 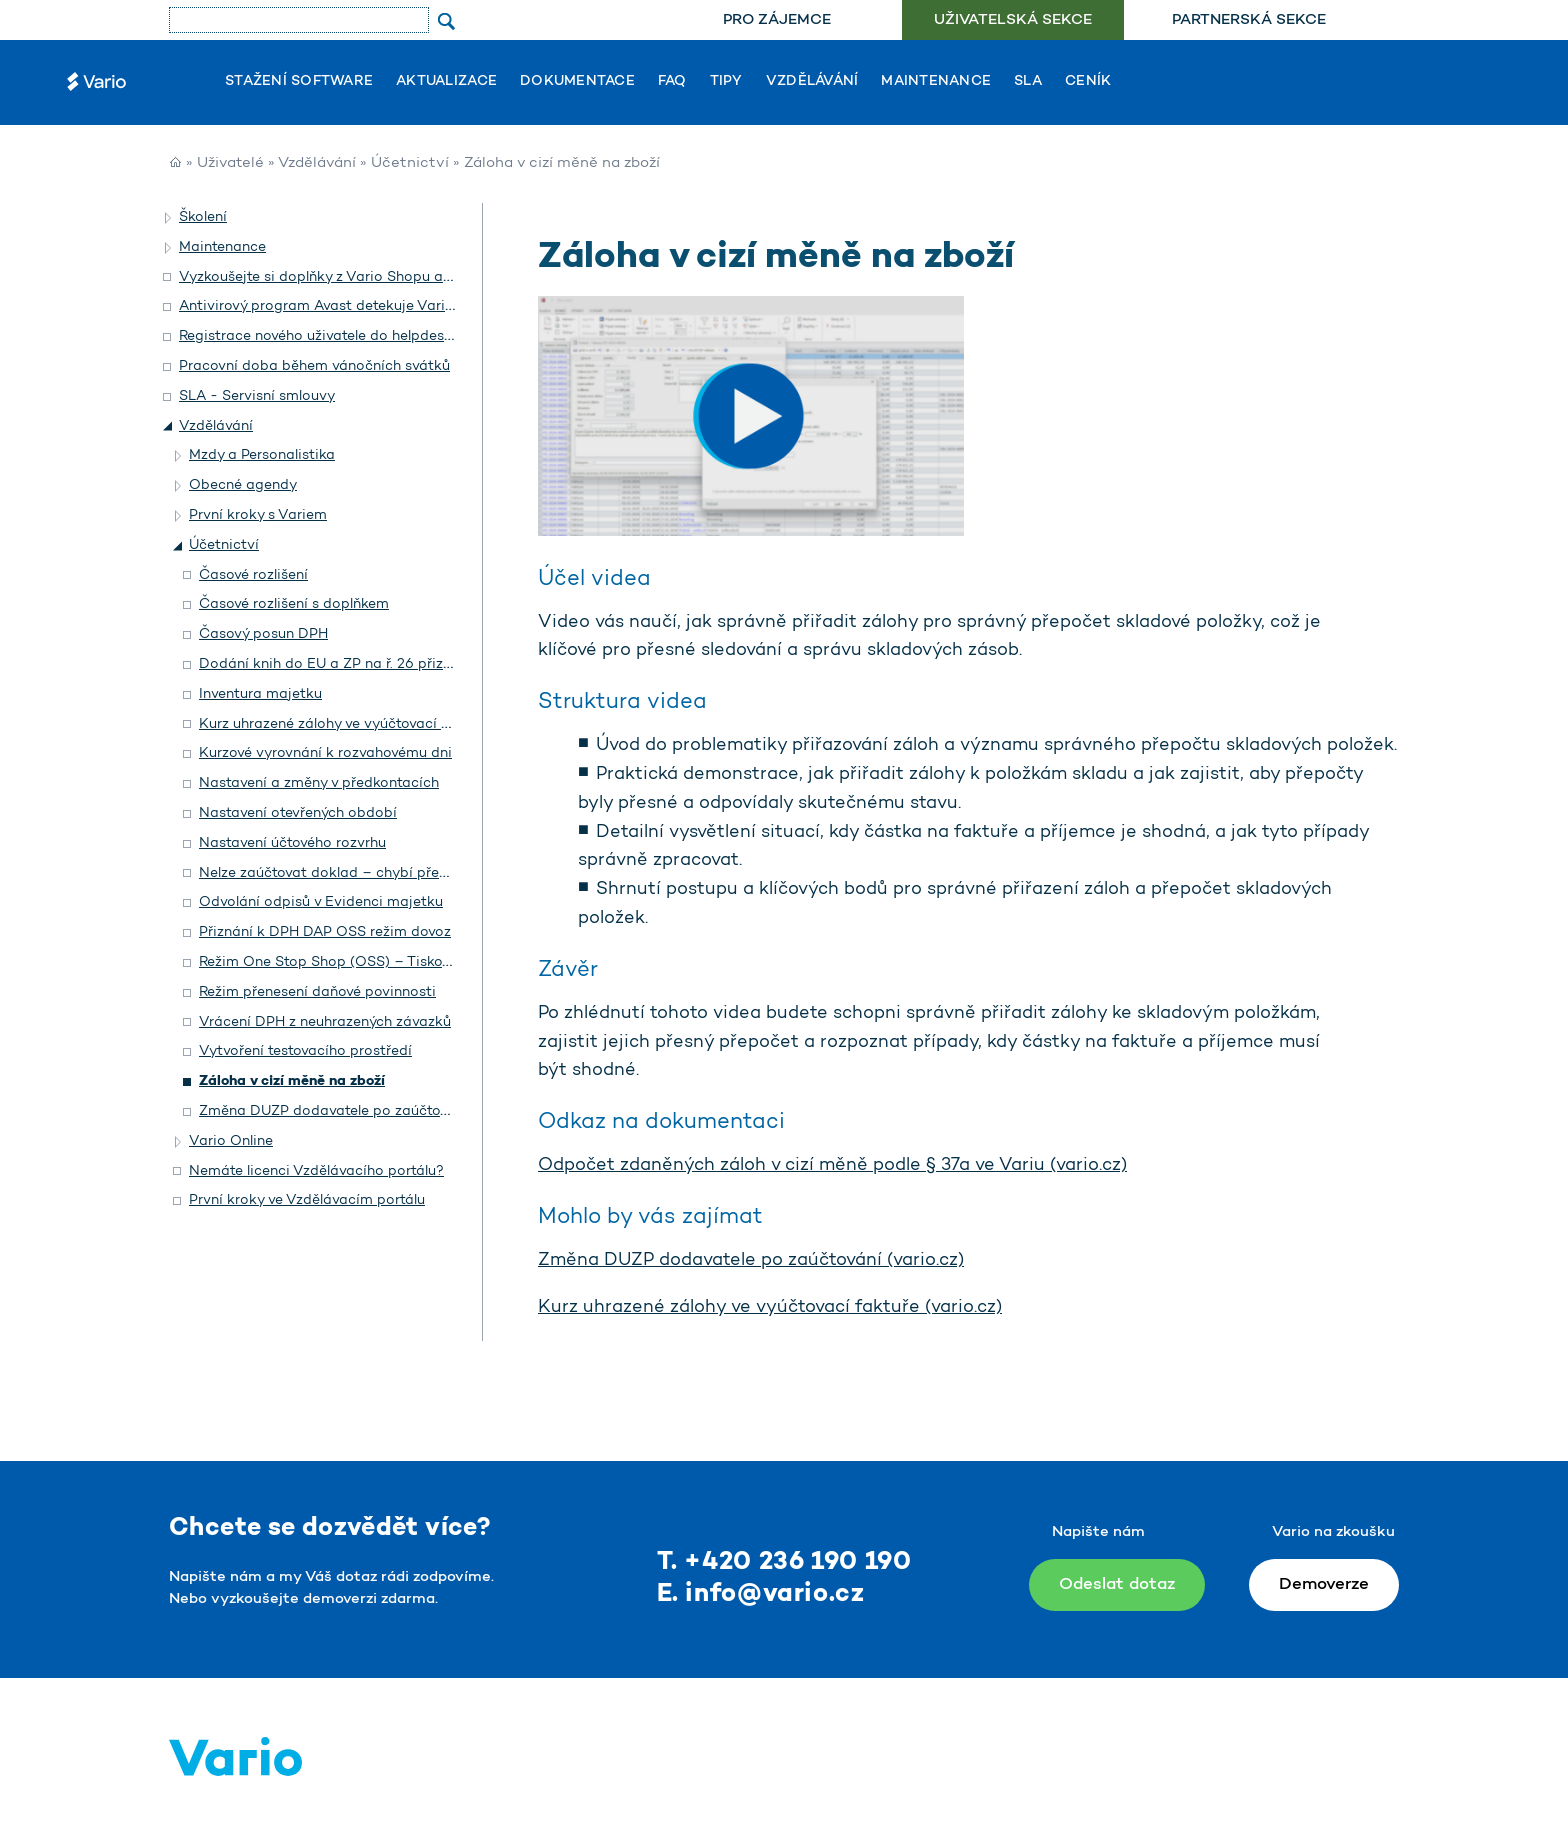 I want to click on E. info@vario.cz, so click(x=761, y=1594).